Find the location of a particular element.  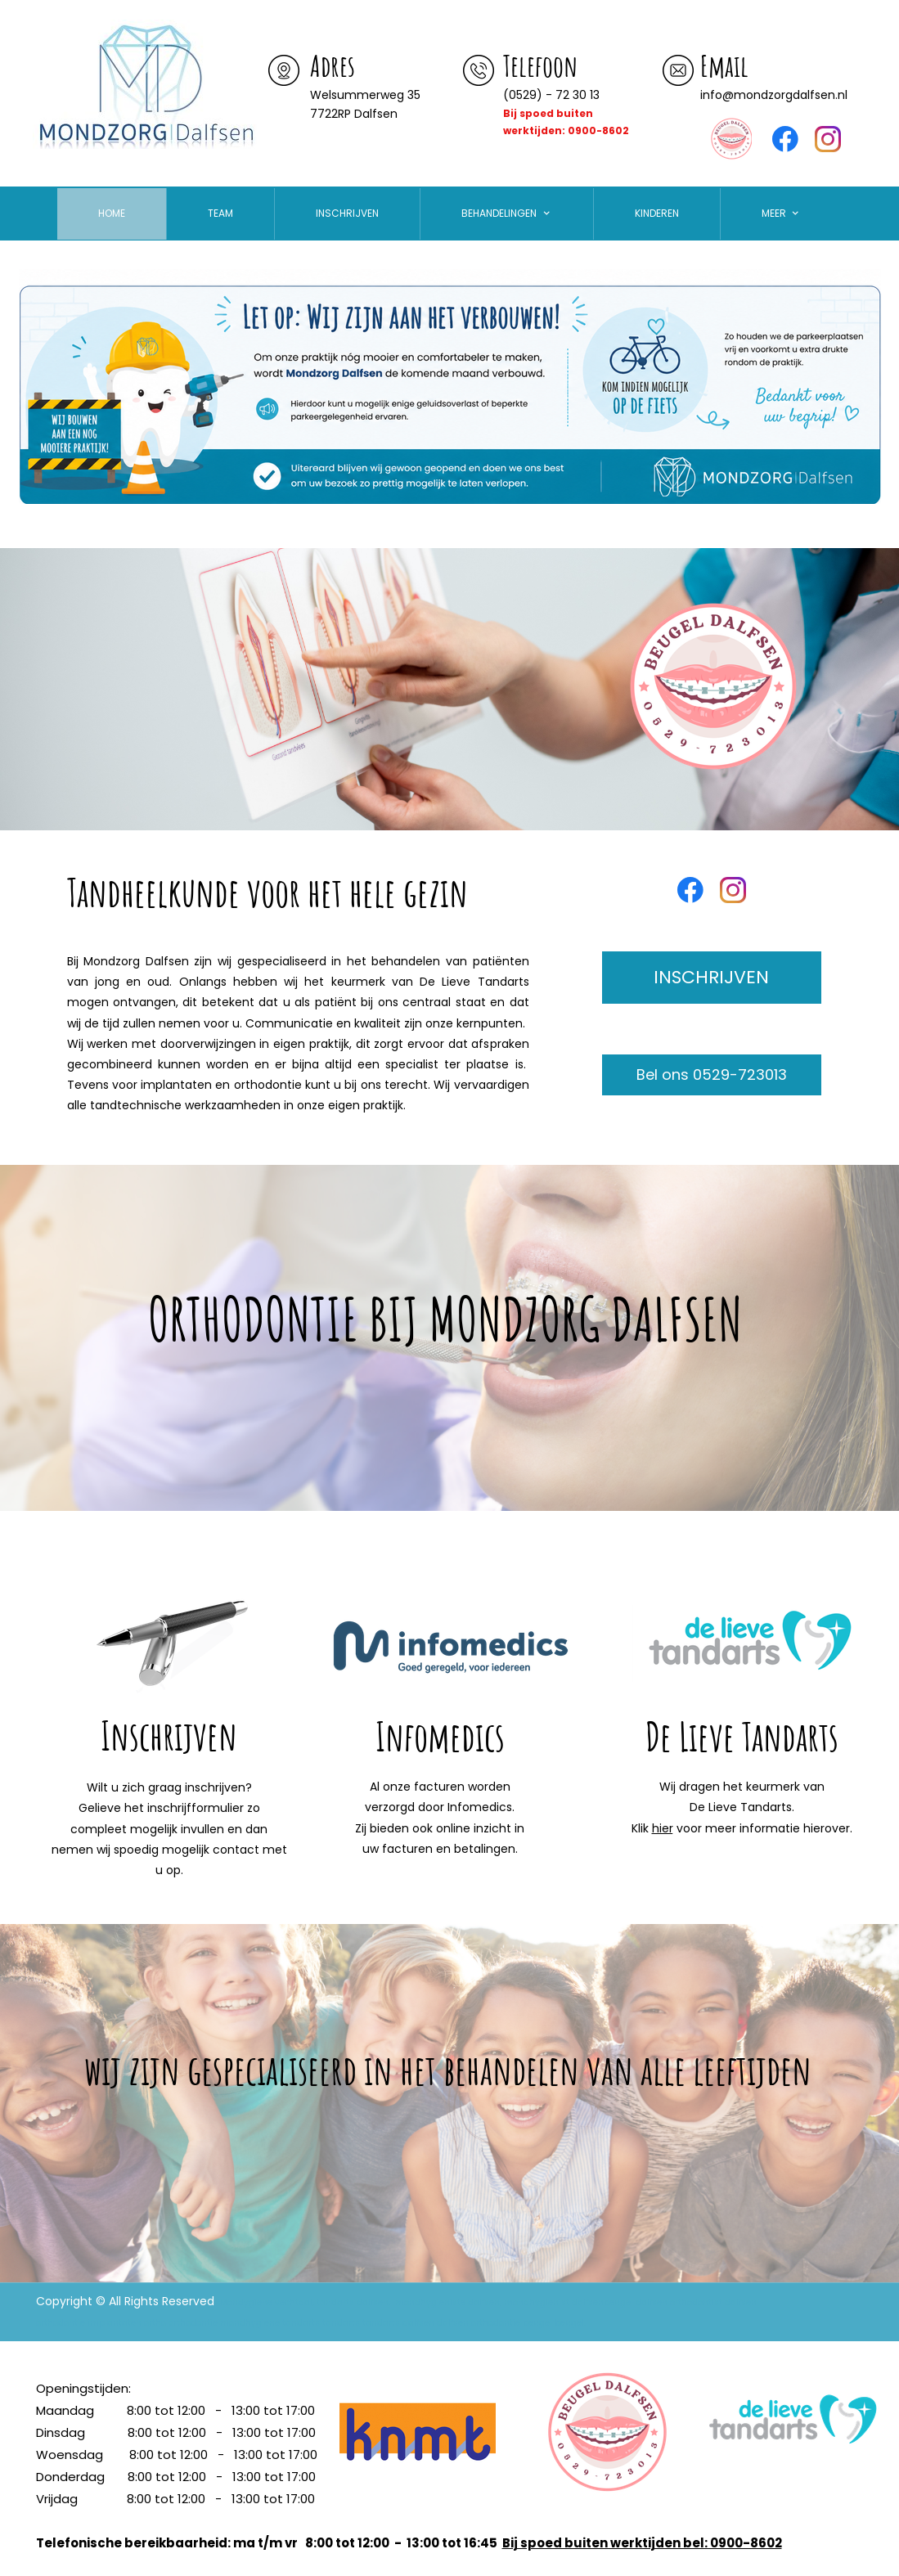

Infomedics is located at coordinates (440, 1736).